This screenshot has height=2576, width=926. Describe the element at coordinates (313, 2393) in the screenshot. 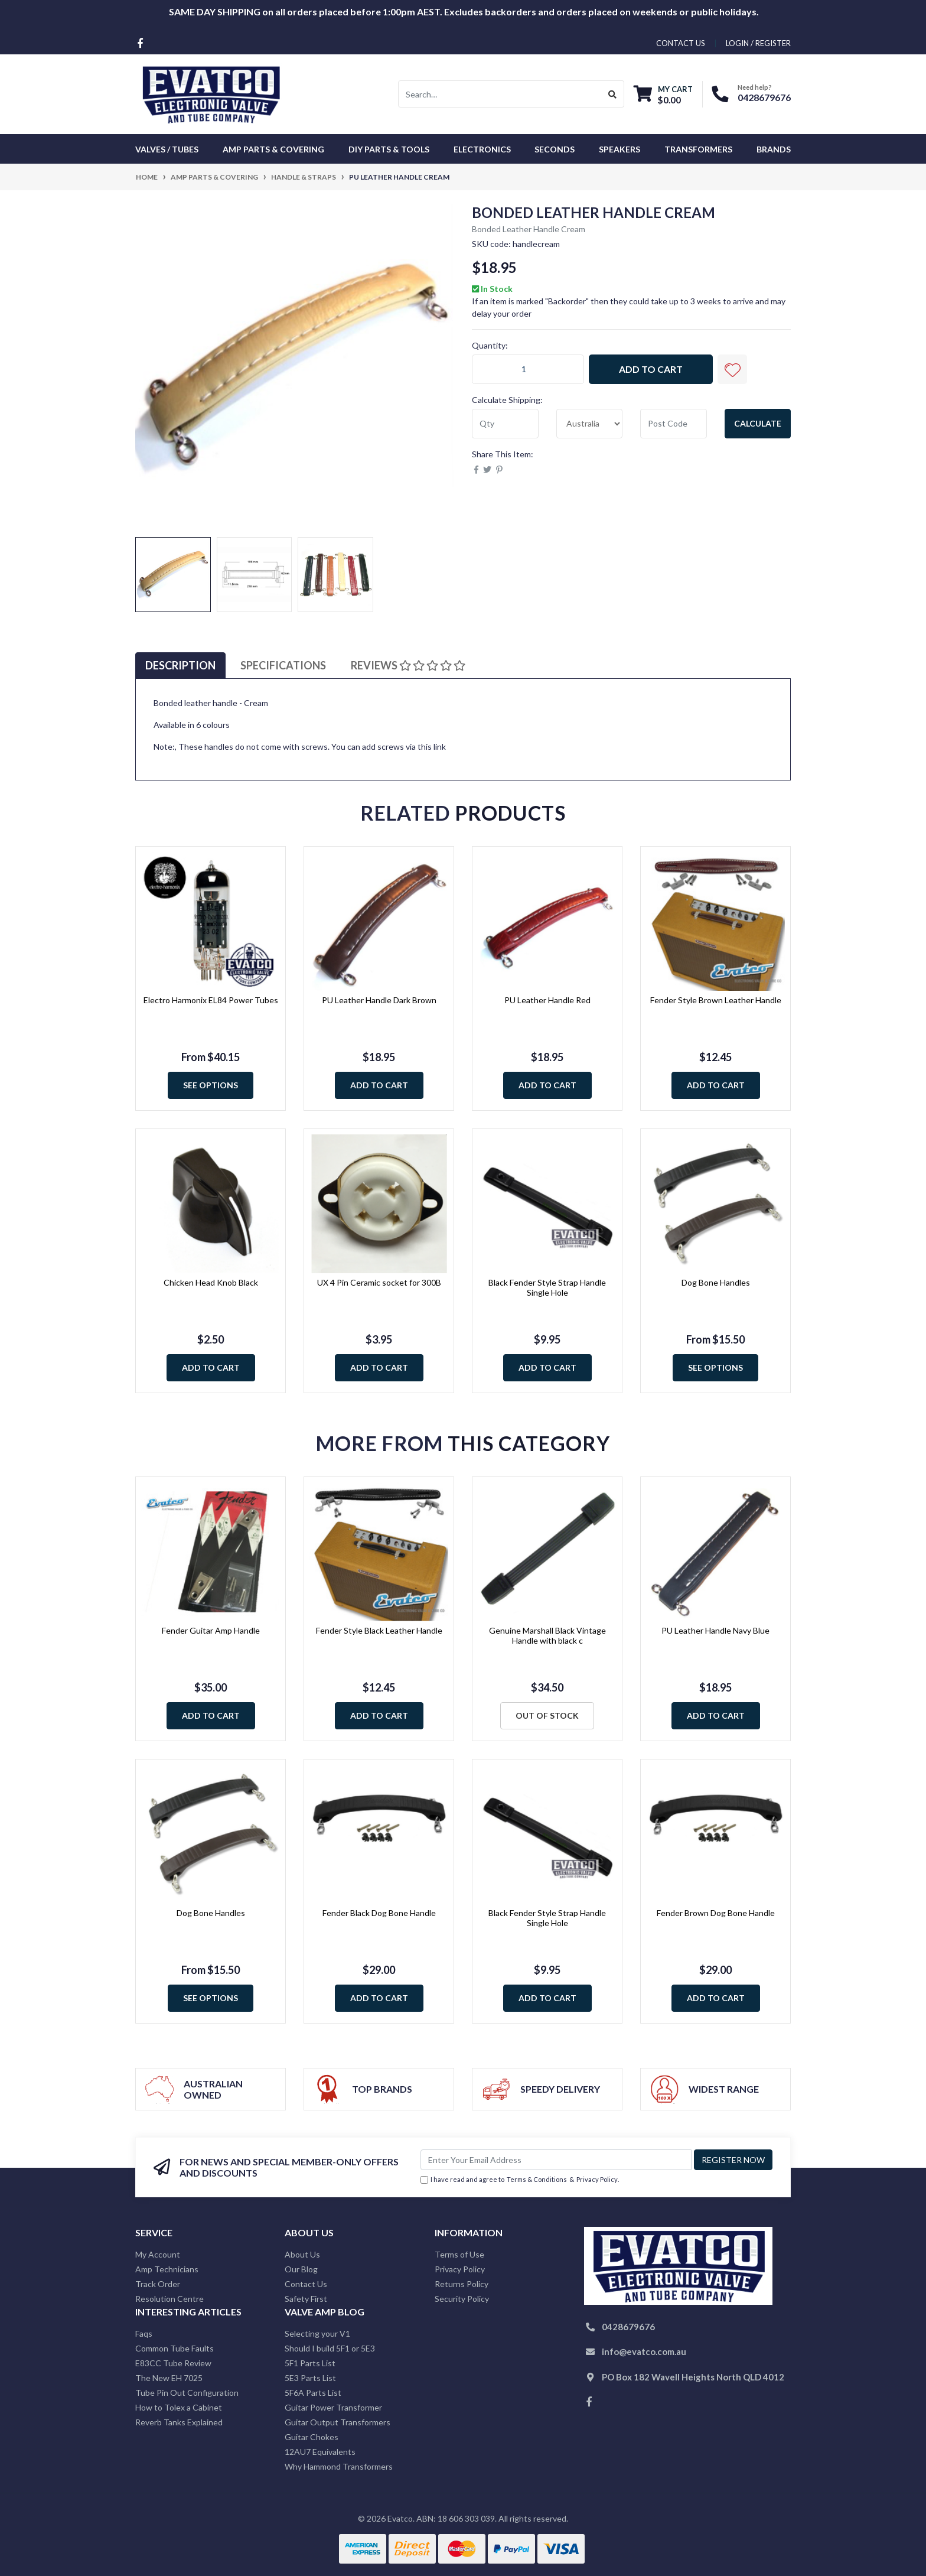

I see `5F6A Parts List` at that location.